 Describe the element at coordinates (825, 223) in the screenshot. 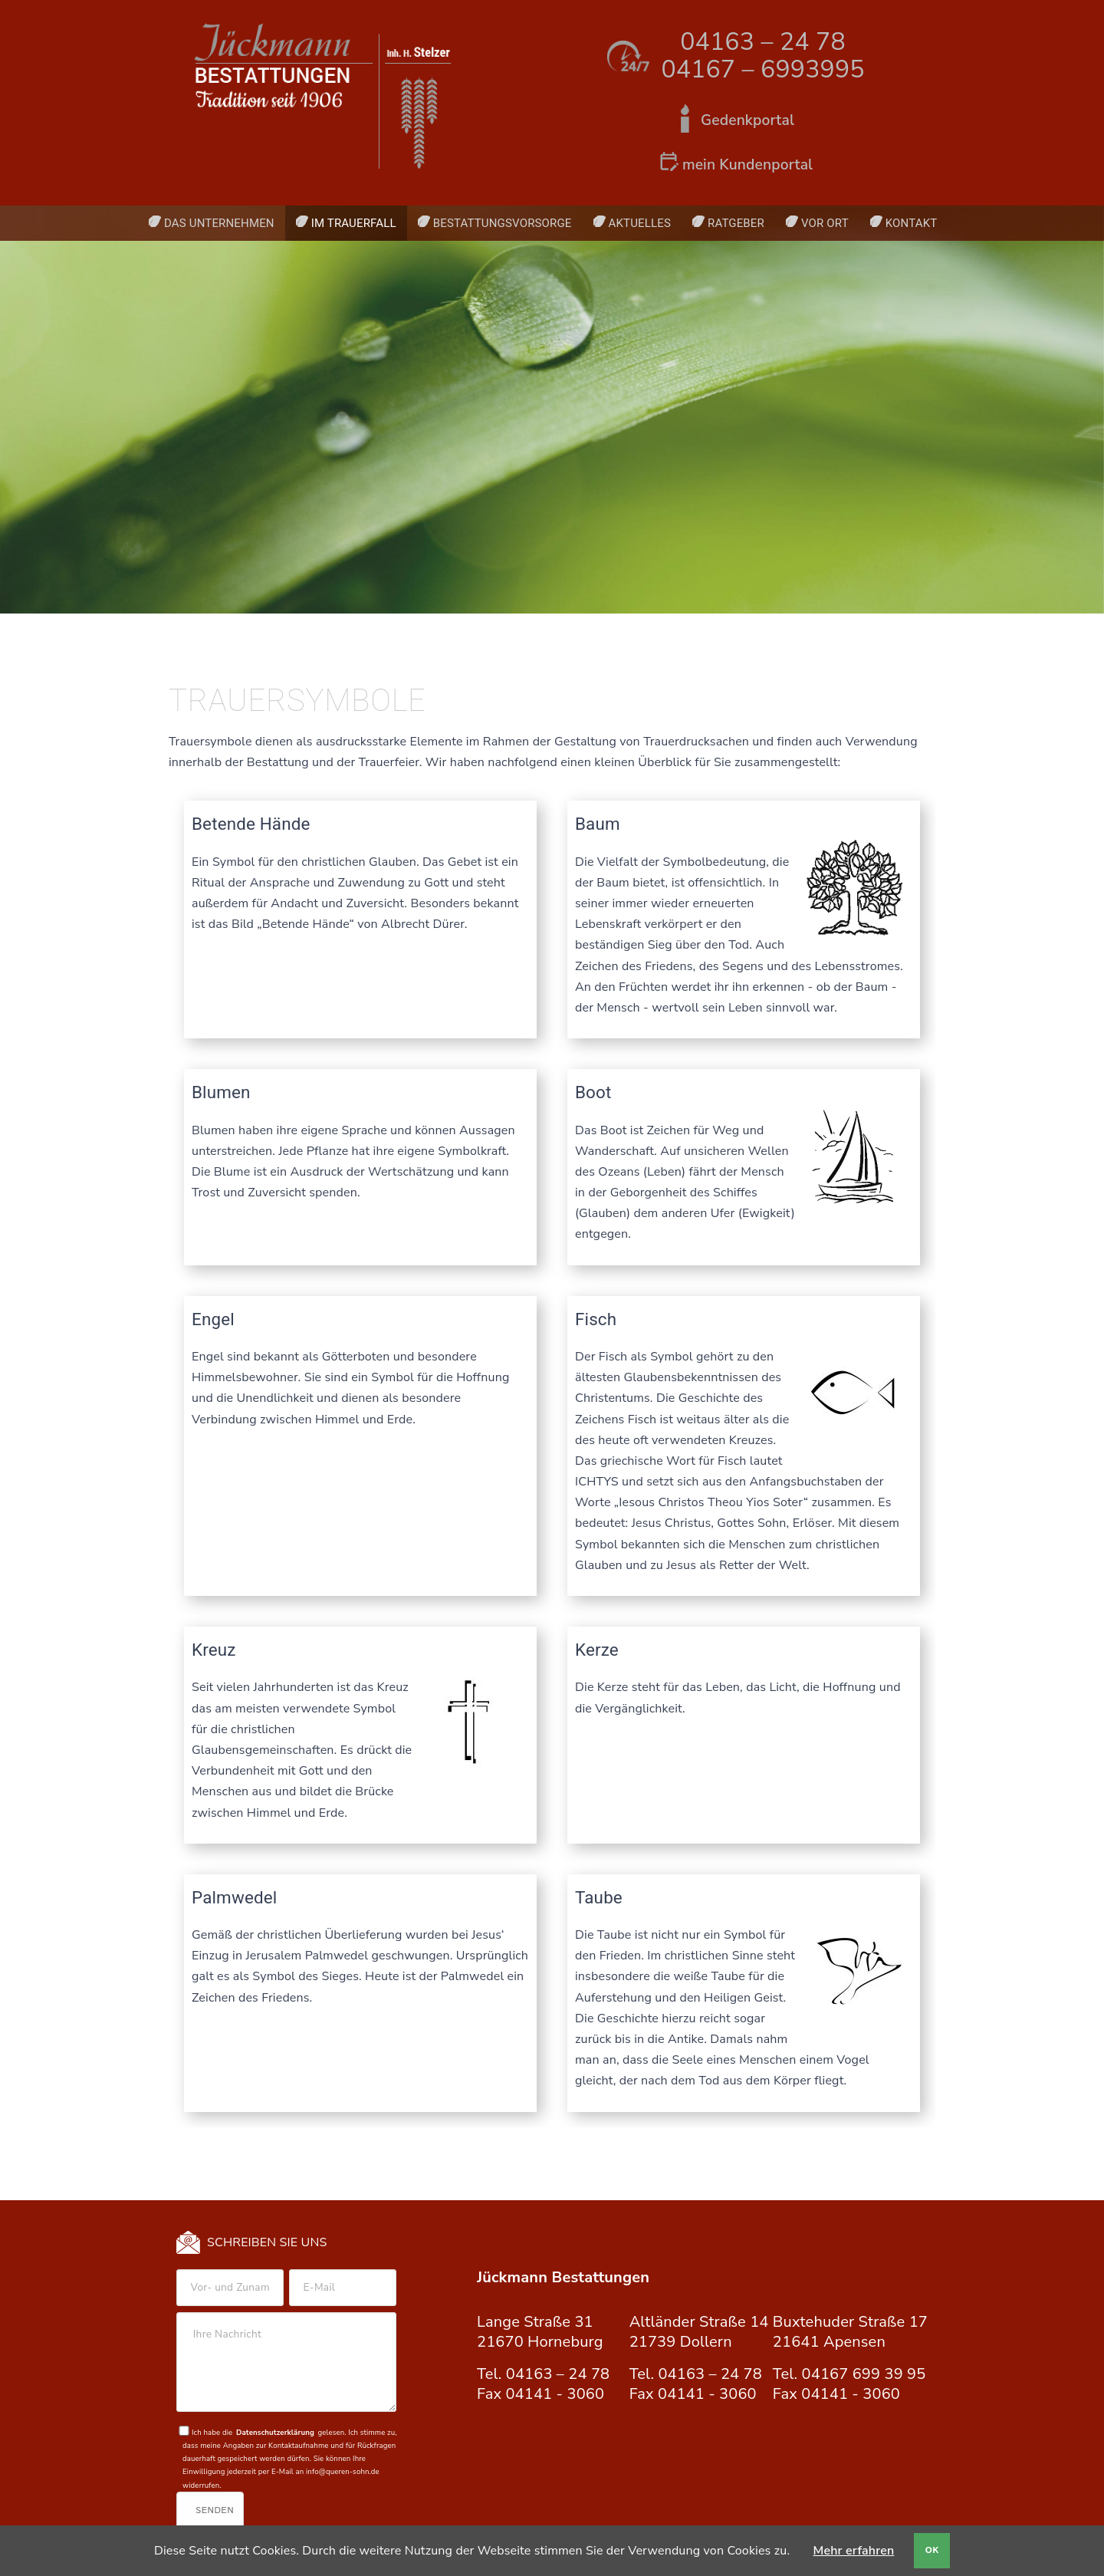

I see `Vor Ort` at that location.